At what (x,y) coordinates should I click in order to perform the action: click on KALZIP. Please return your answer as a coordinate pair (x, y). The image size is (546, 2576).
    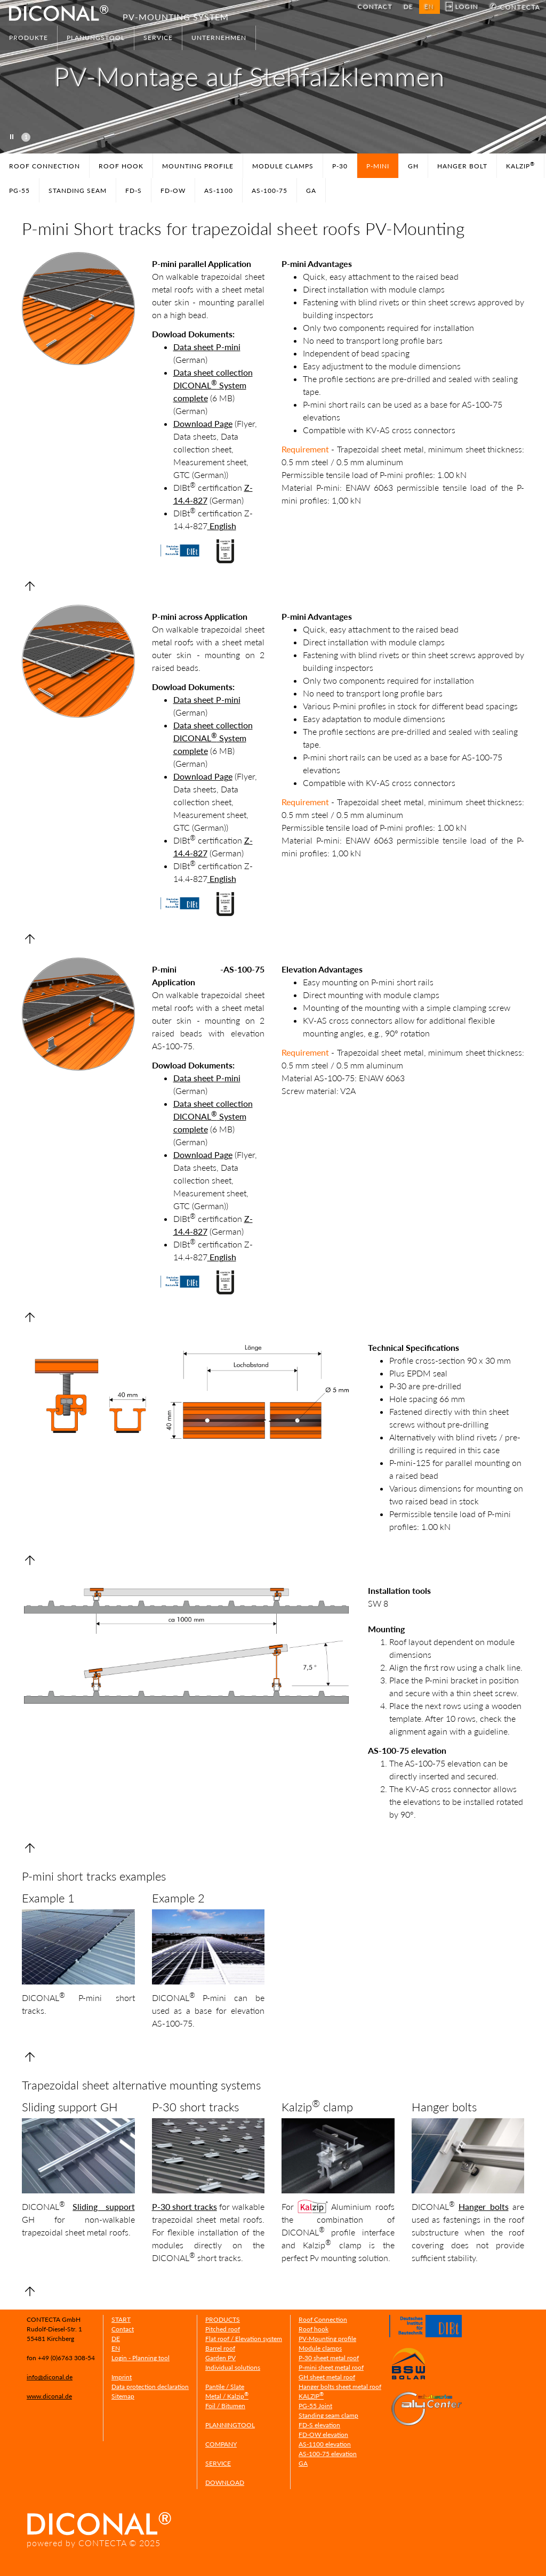
    Looking at the image, I should click on (520, 165).